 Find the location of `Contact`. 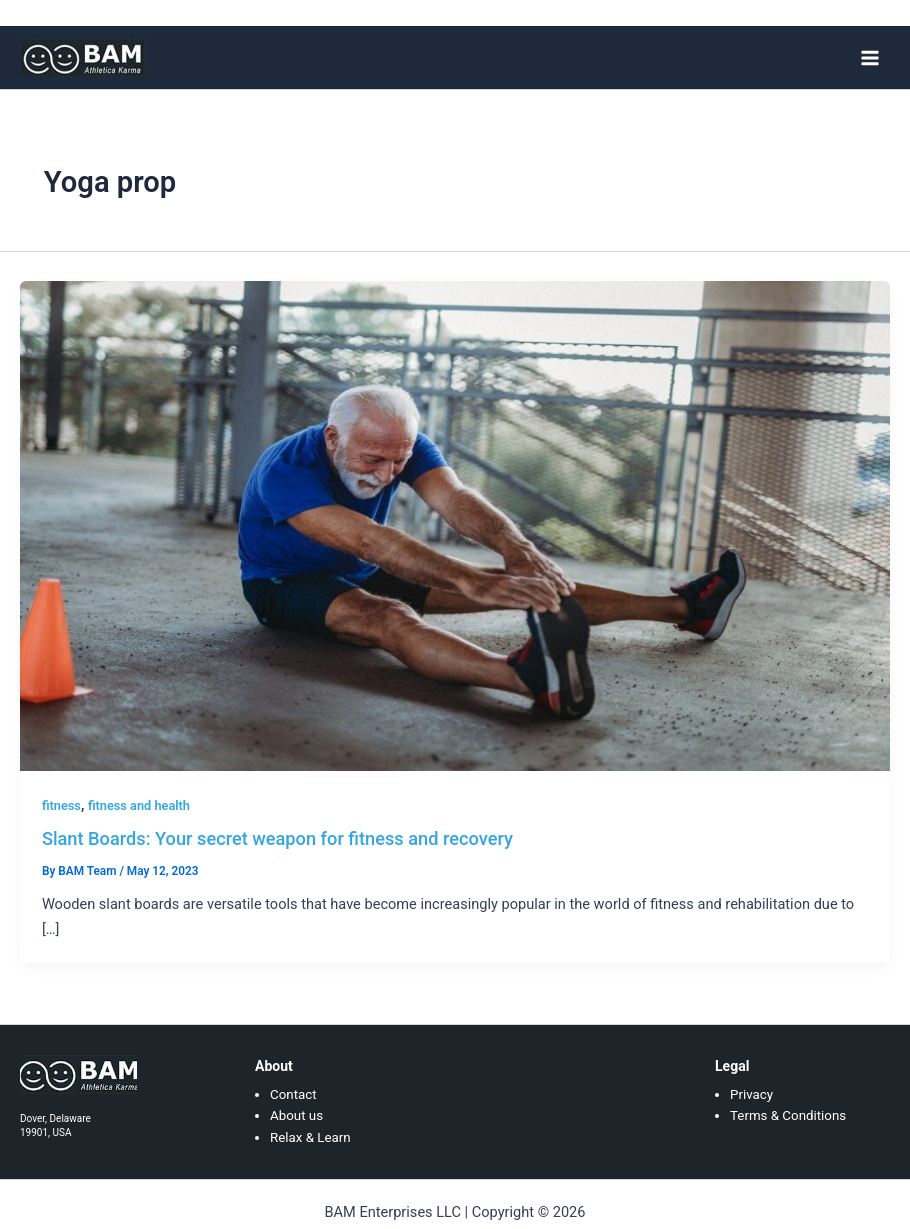

Contact is located at coordinates (293, 1094).